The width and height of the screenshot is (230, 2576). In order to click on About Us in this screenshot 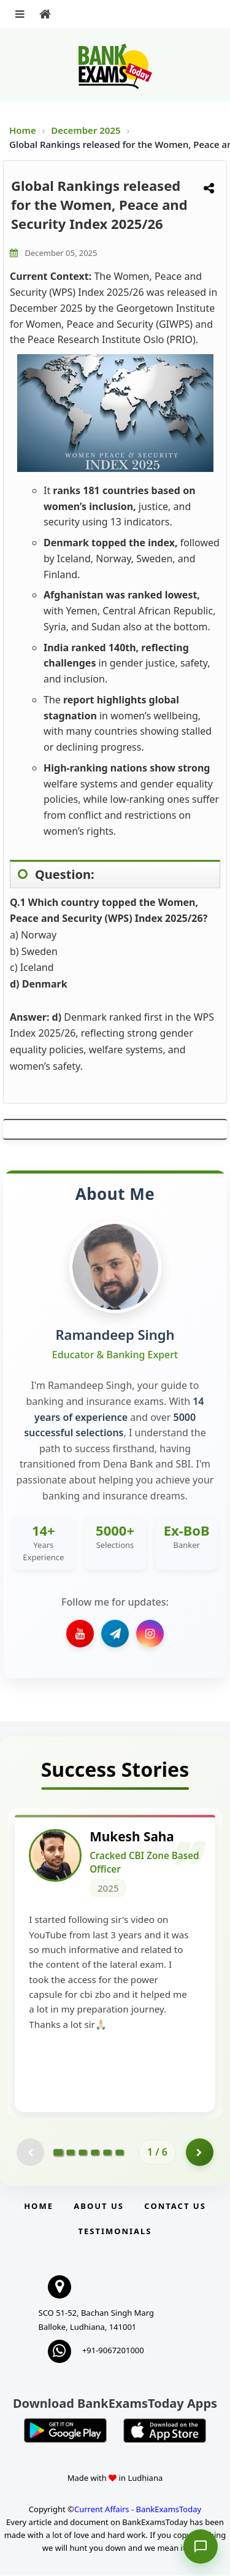, I will do `click(99, 2206)`.